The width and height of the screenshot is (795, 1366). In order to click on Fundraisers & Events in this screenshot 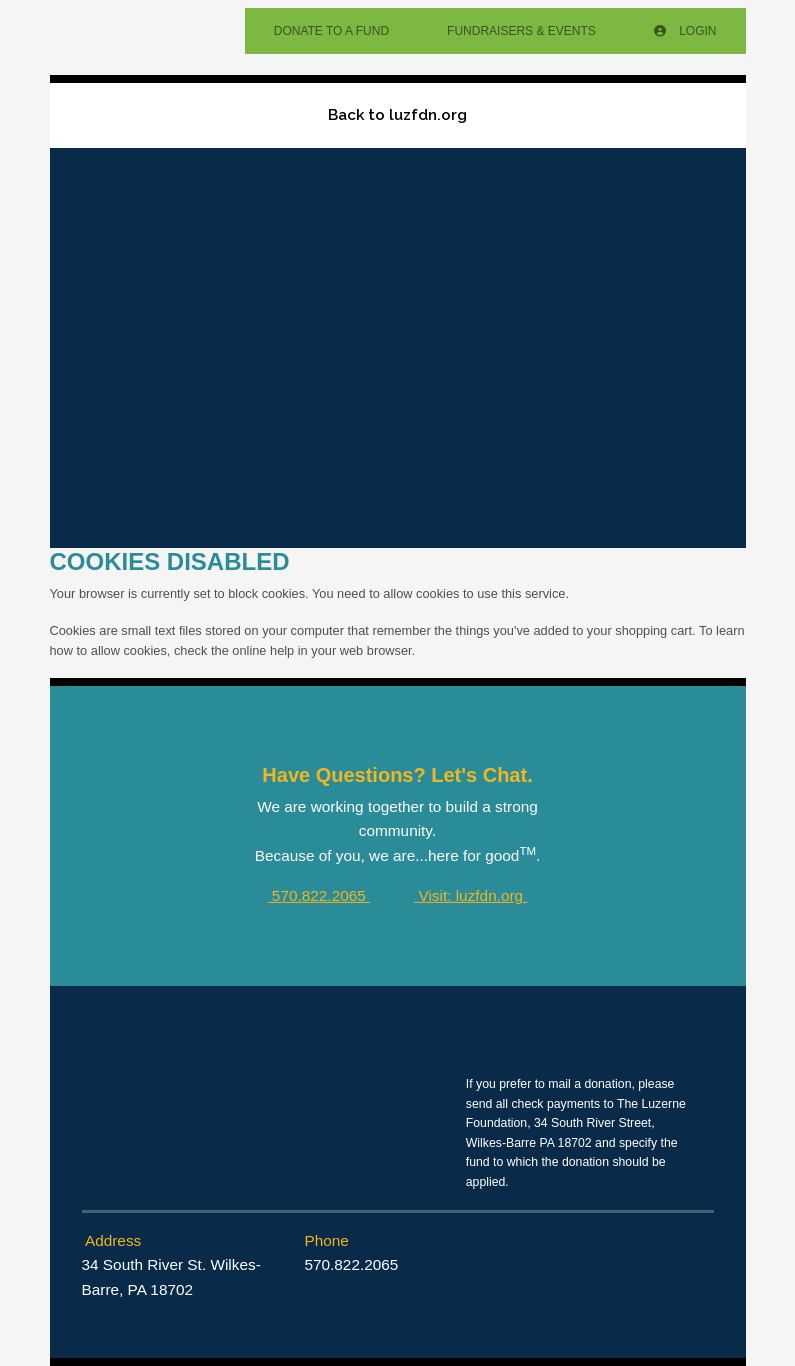, I will do `click(521, 31)`.